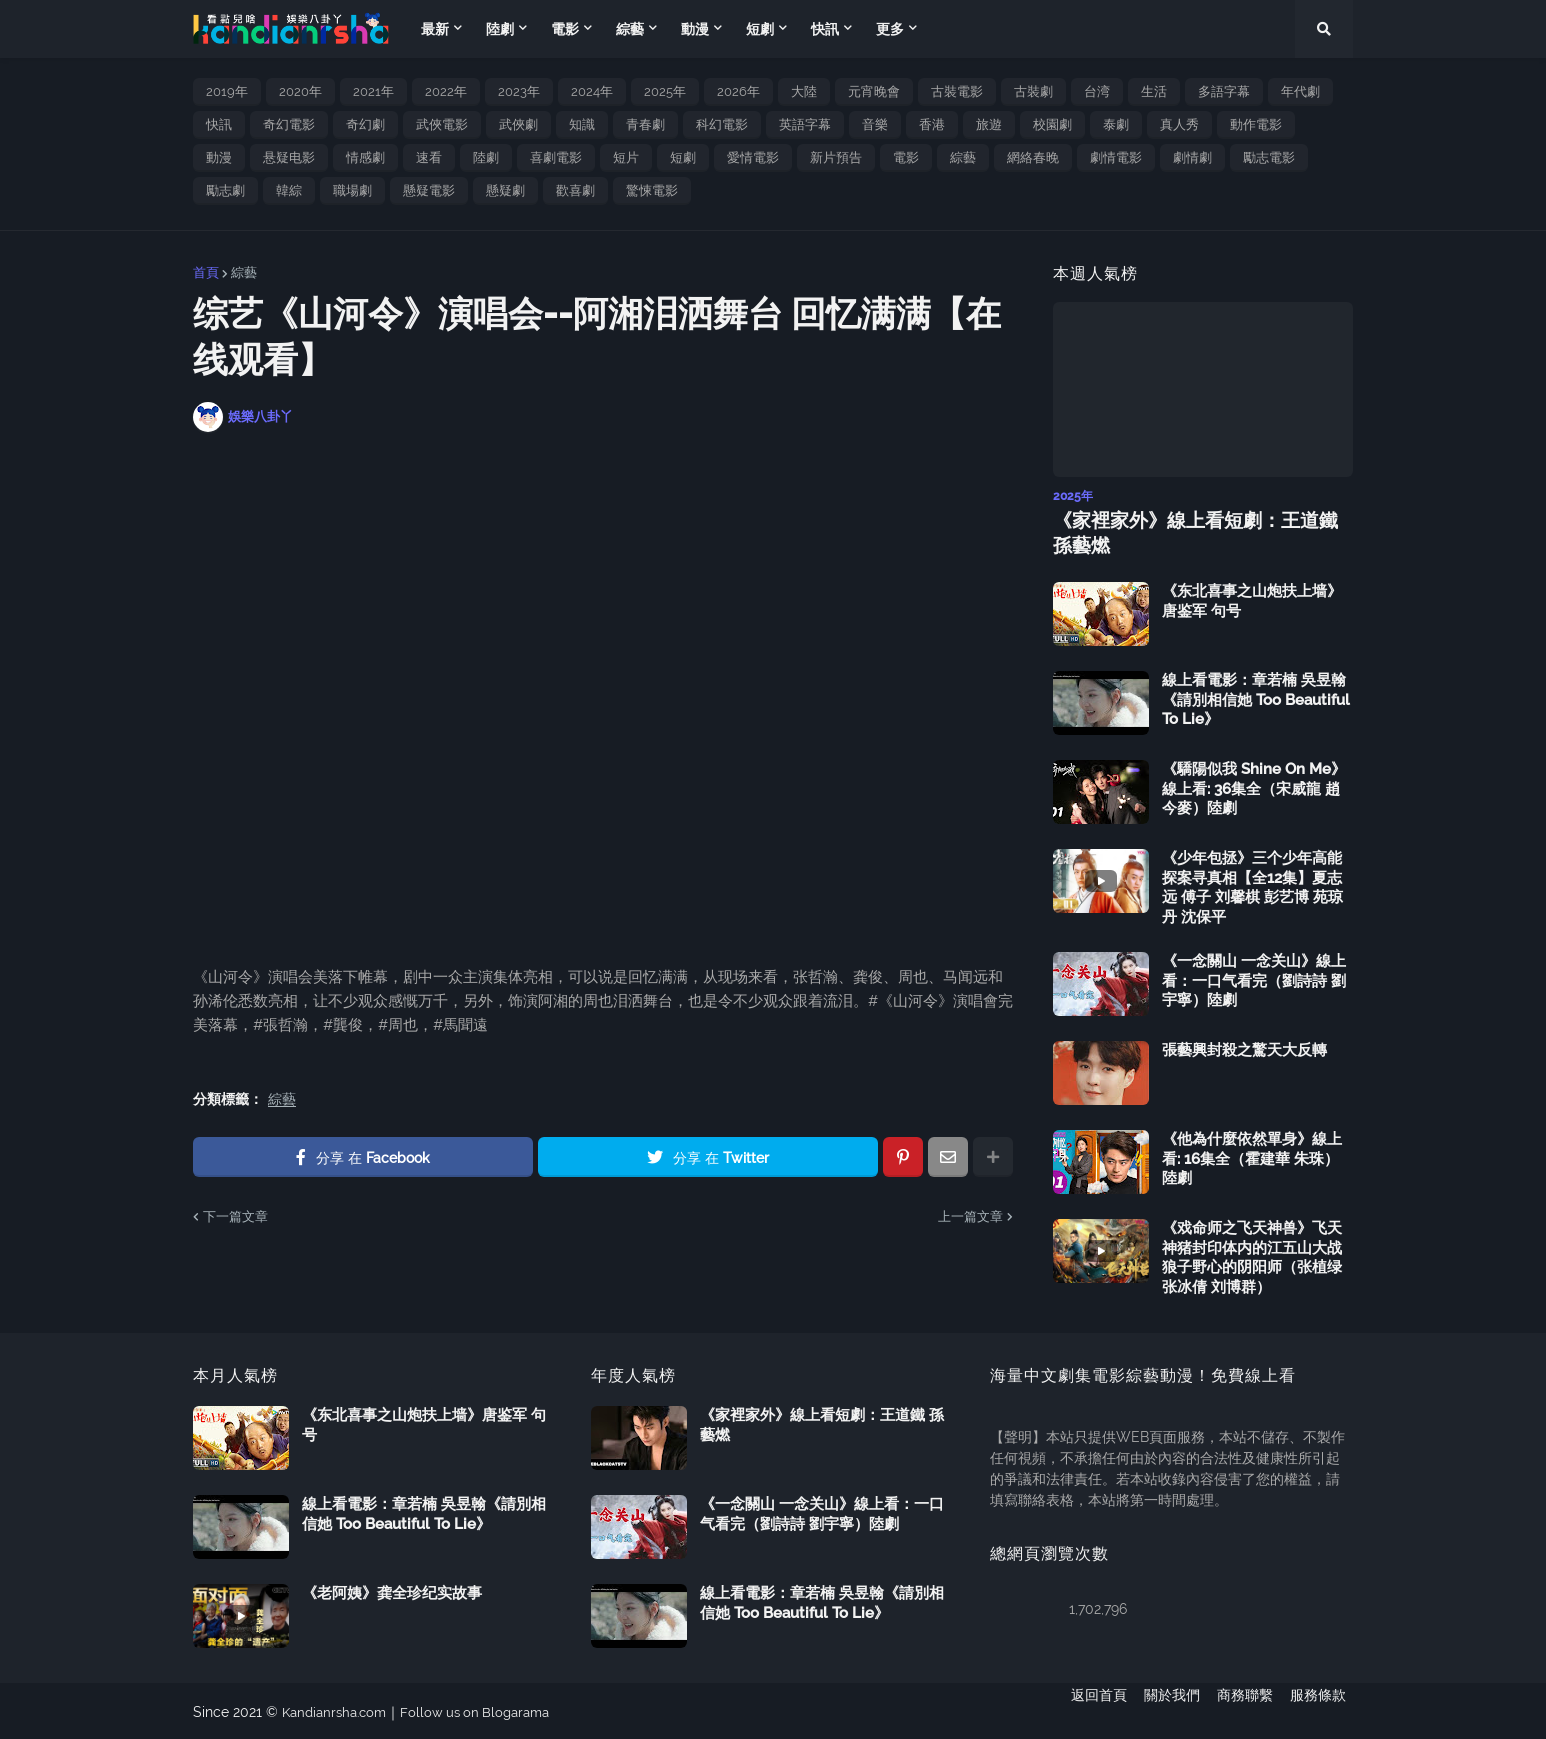  I want to click on 快訊 [menuitem], so click(825, 29).